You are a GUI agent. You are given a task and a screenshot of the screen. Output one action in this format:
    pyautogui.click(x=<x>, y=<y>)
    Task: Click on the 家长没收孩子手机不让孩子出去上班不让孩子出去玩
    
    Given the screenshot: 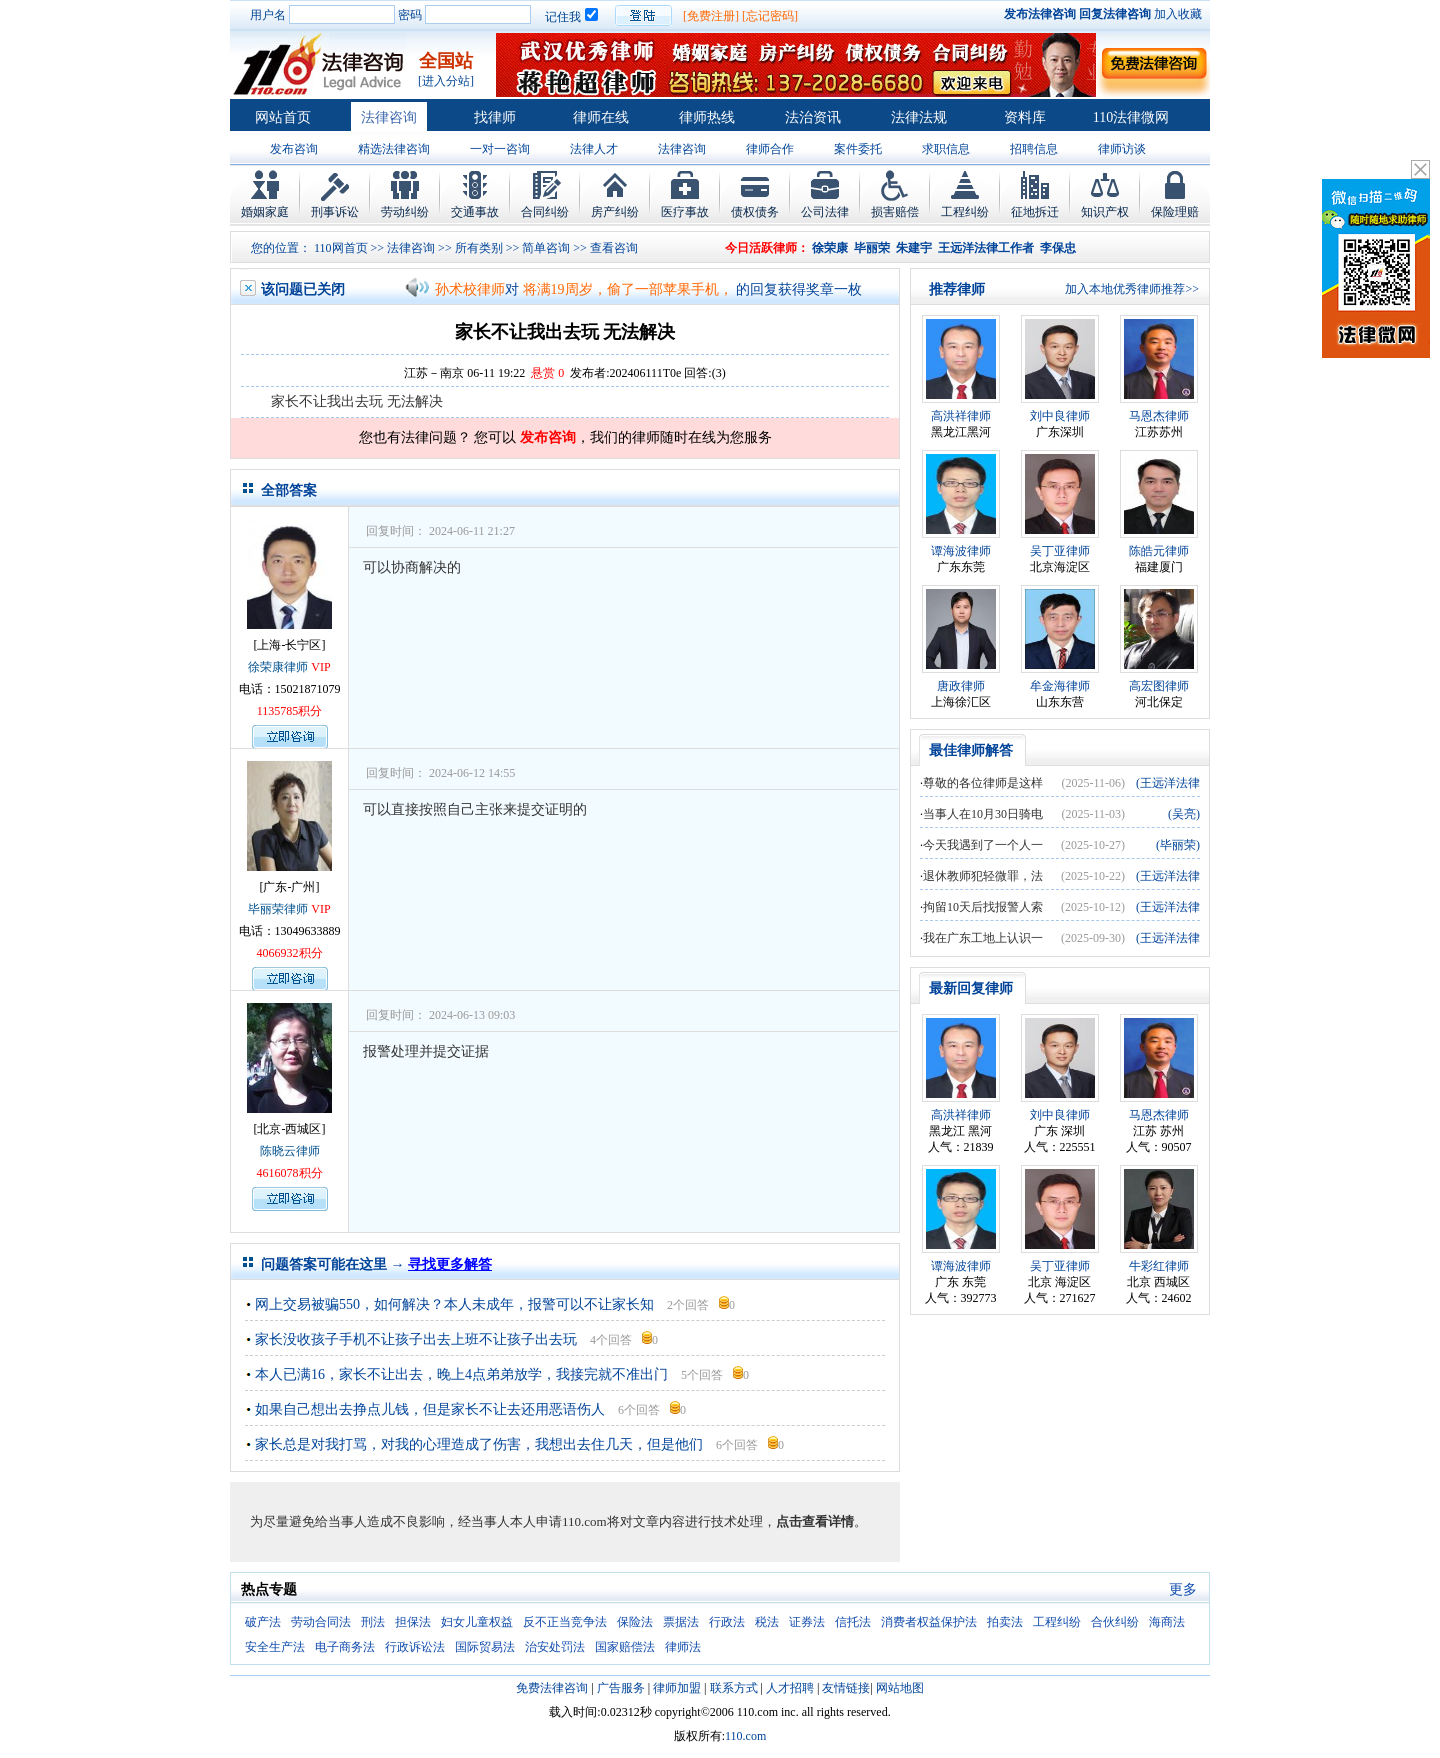 What is the action you would take?
    pyautogui.click(x=416, y=1339)
    